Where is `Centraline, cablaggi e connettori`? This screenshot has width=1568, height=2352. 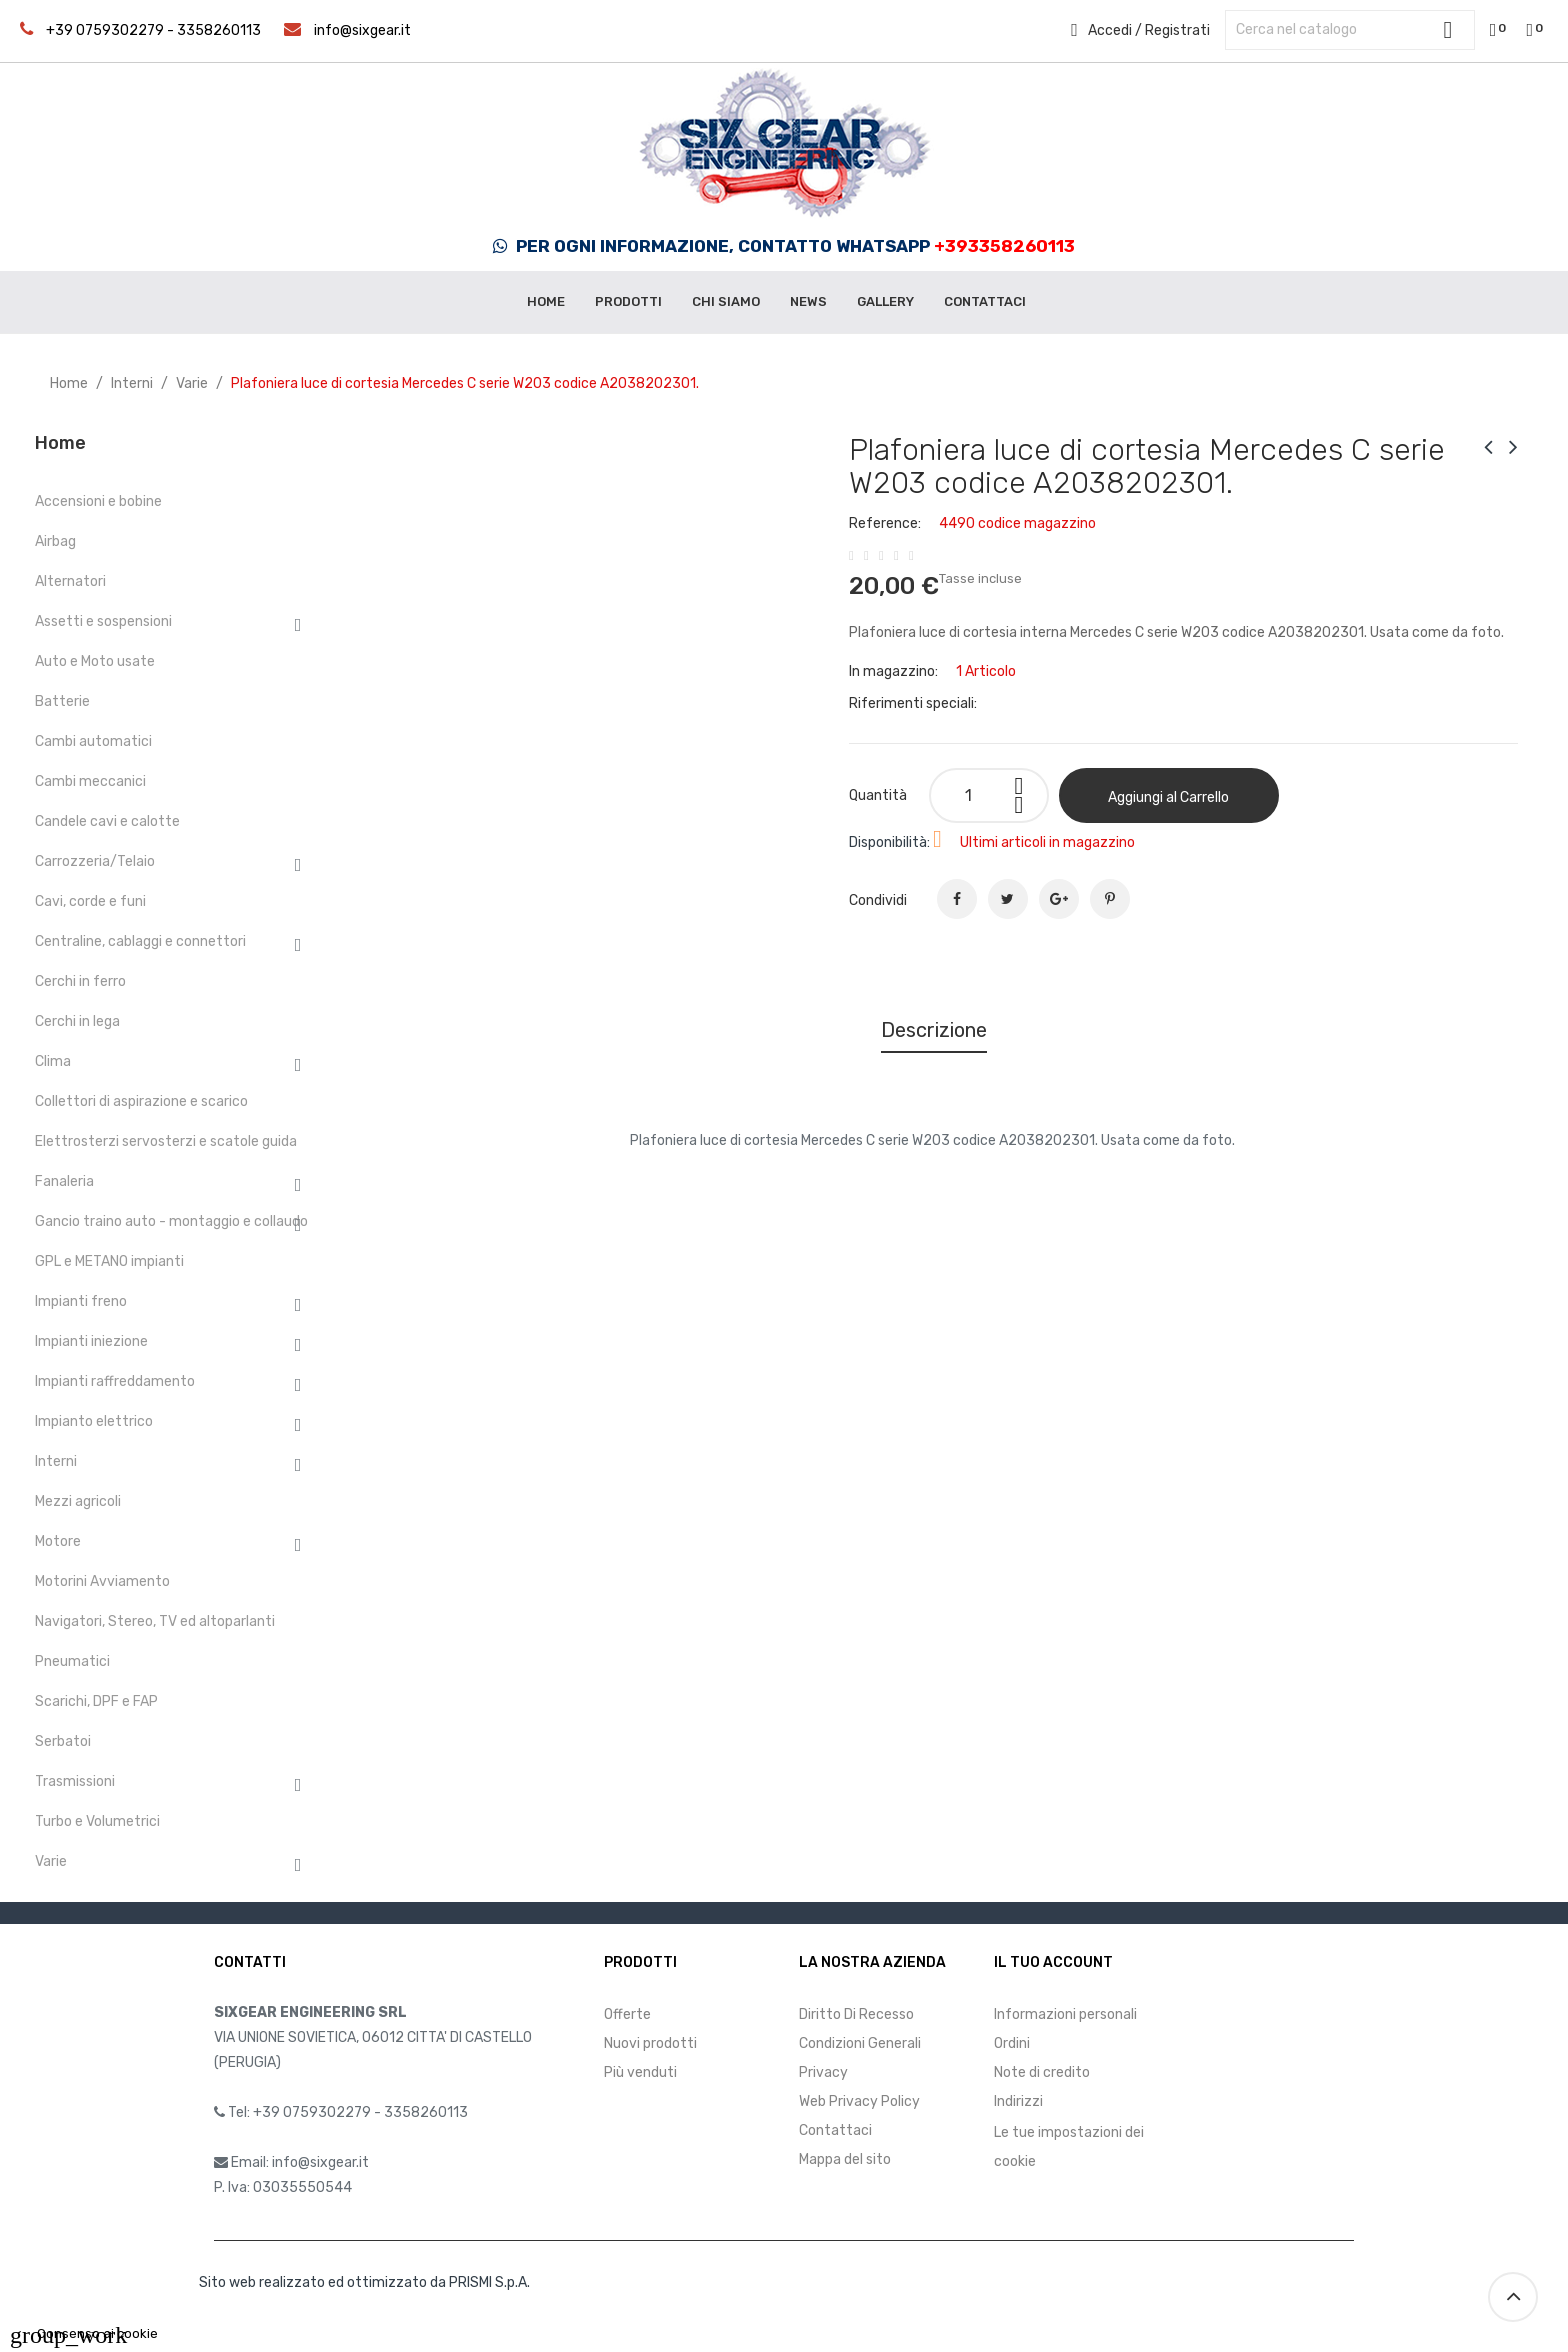 Centraline, cablaggi e connettori is located at coordinates (140, 941).